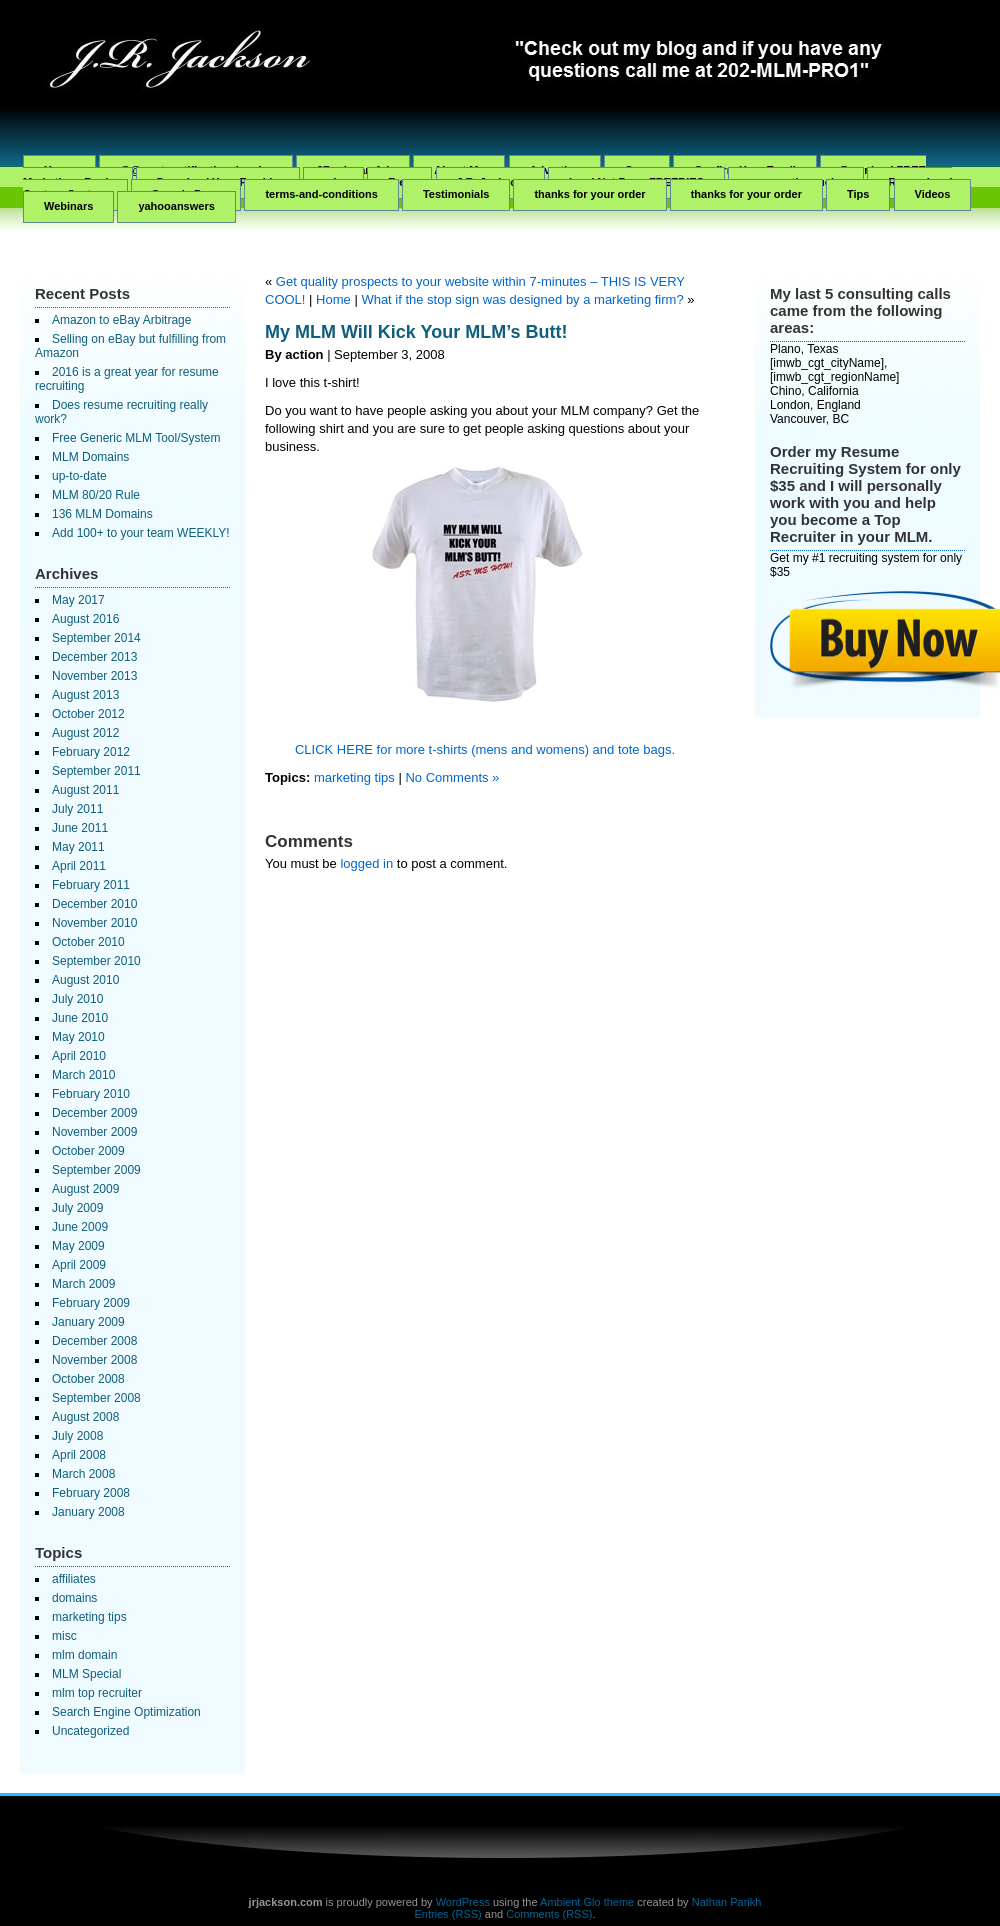 The width and height of the screenshot is (1000, 1926). What do you see at coordinates (94, 904) in the screenshot?
I see `December 2010` at bounding box center [94, 904].